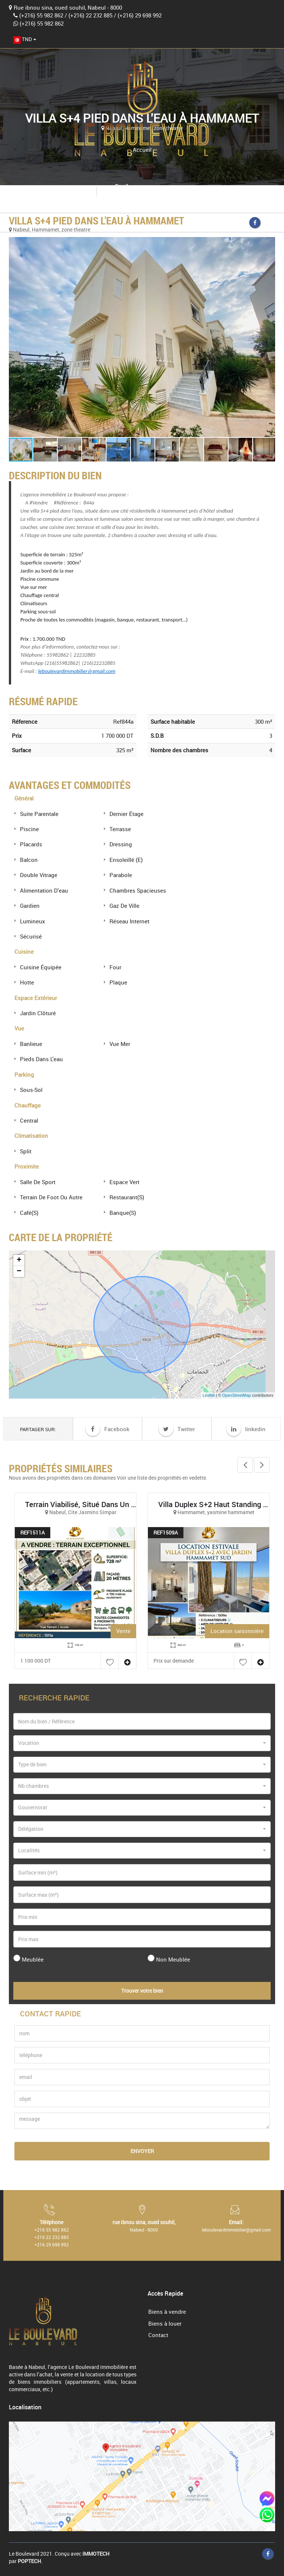 The image size is (284, 2576). What do you see at coordinates (51, 2244) in the screenshot?
I see `+216 29 698 992` at bounding box center [51, 2244].